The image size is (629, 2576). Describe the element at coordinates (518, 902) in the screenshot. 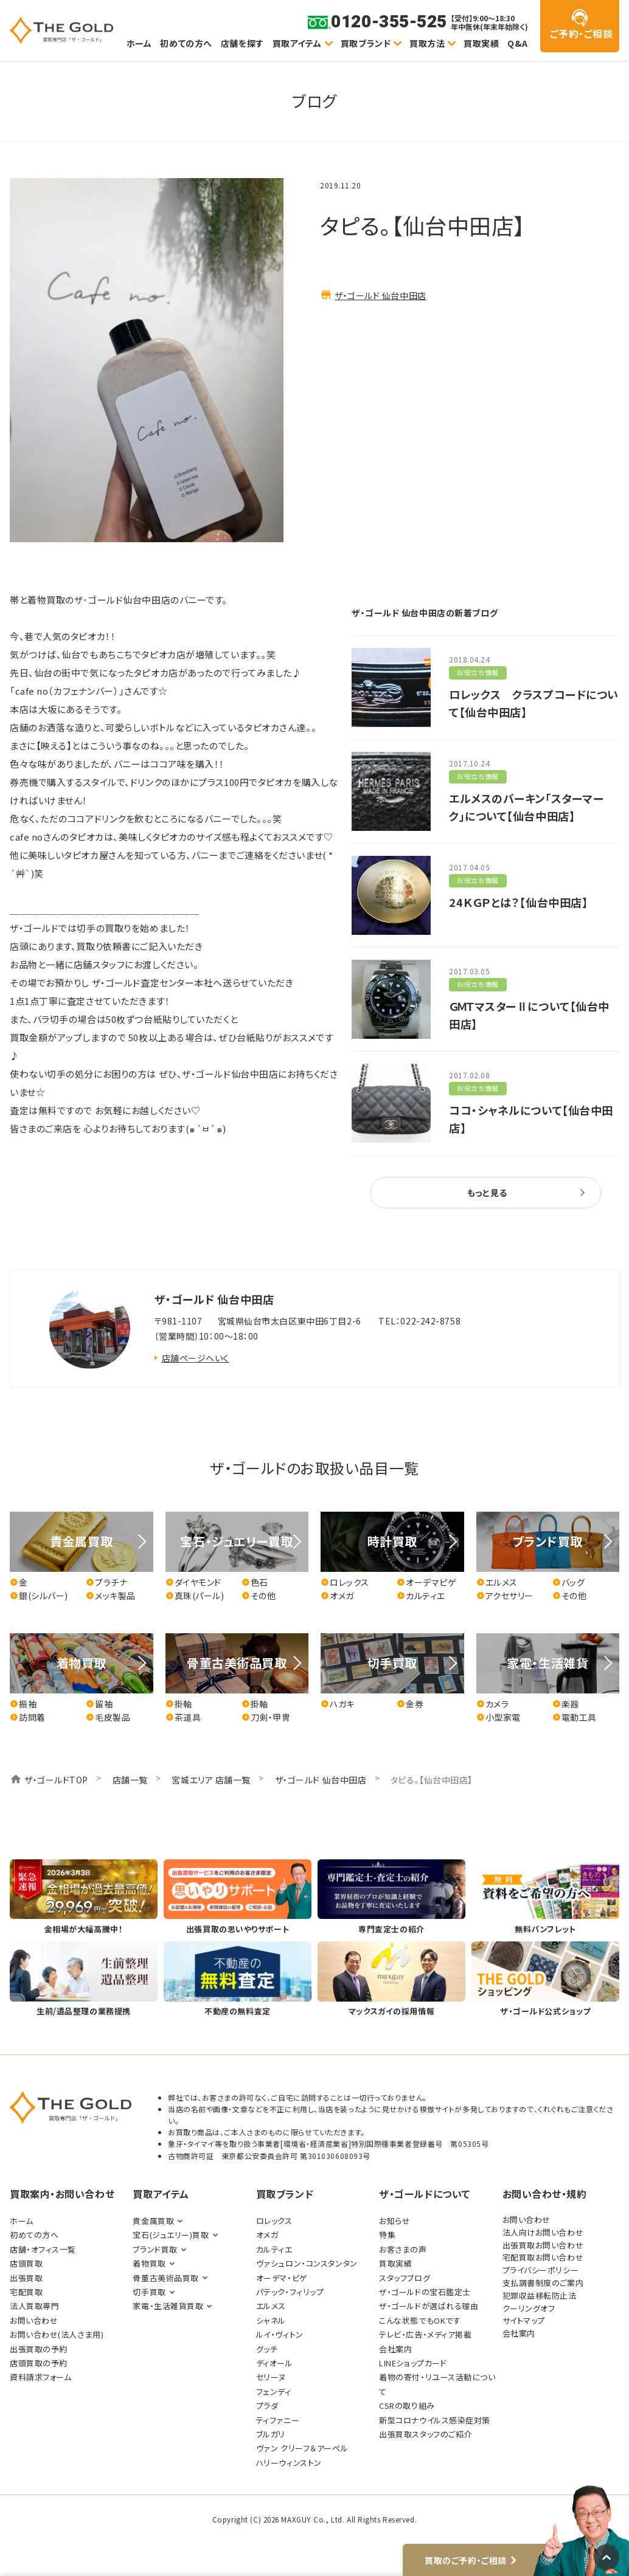

I see `24ＫＧＰとは？【仙台中田店】` at that location.